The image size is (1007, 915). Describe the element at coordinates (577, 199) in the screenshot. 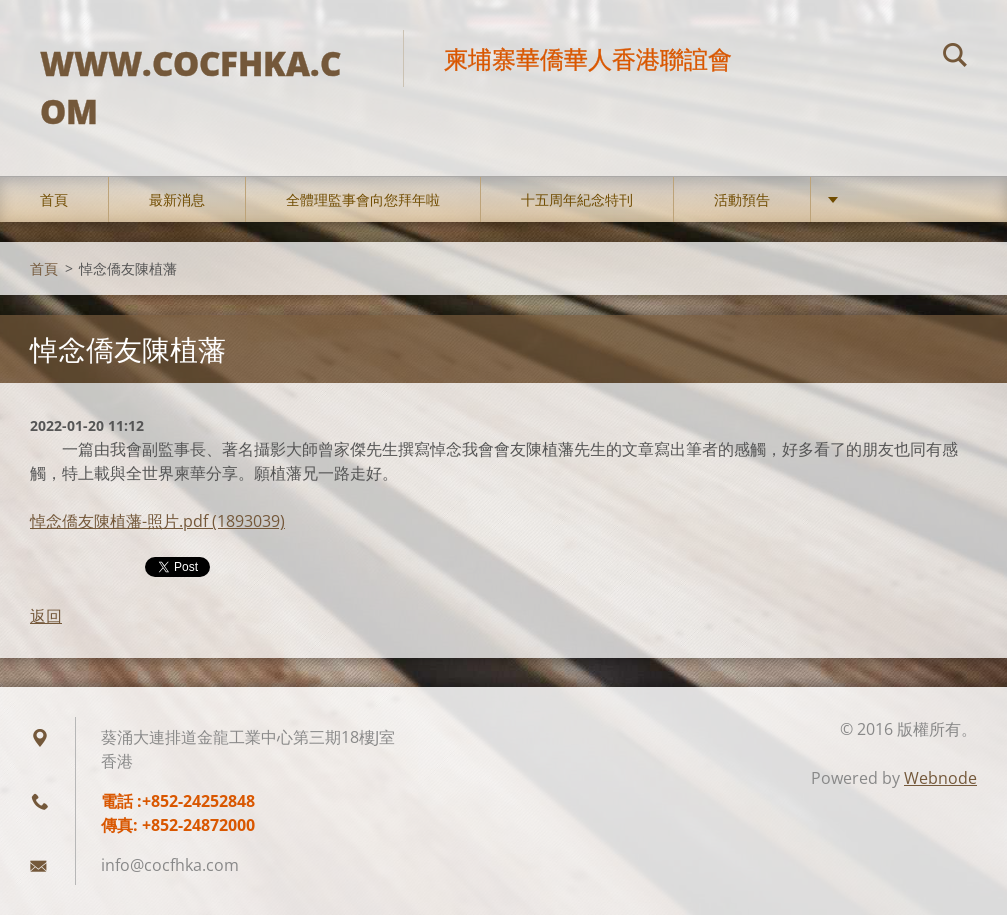

I see `十五周年紀念特刊` at that location.